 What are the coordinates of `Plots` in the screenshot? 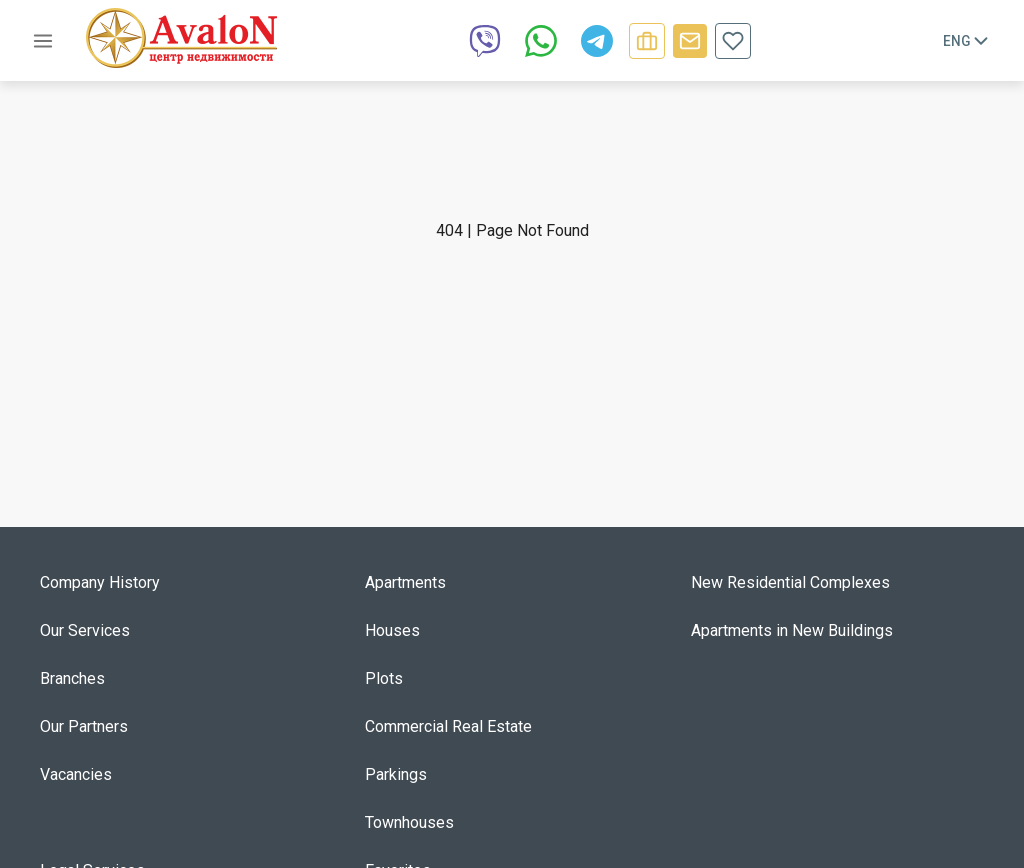 It's located at (384, 678).